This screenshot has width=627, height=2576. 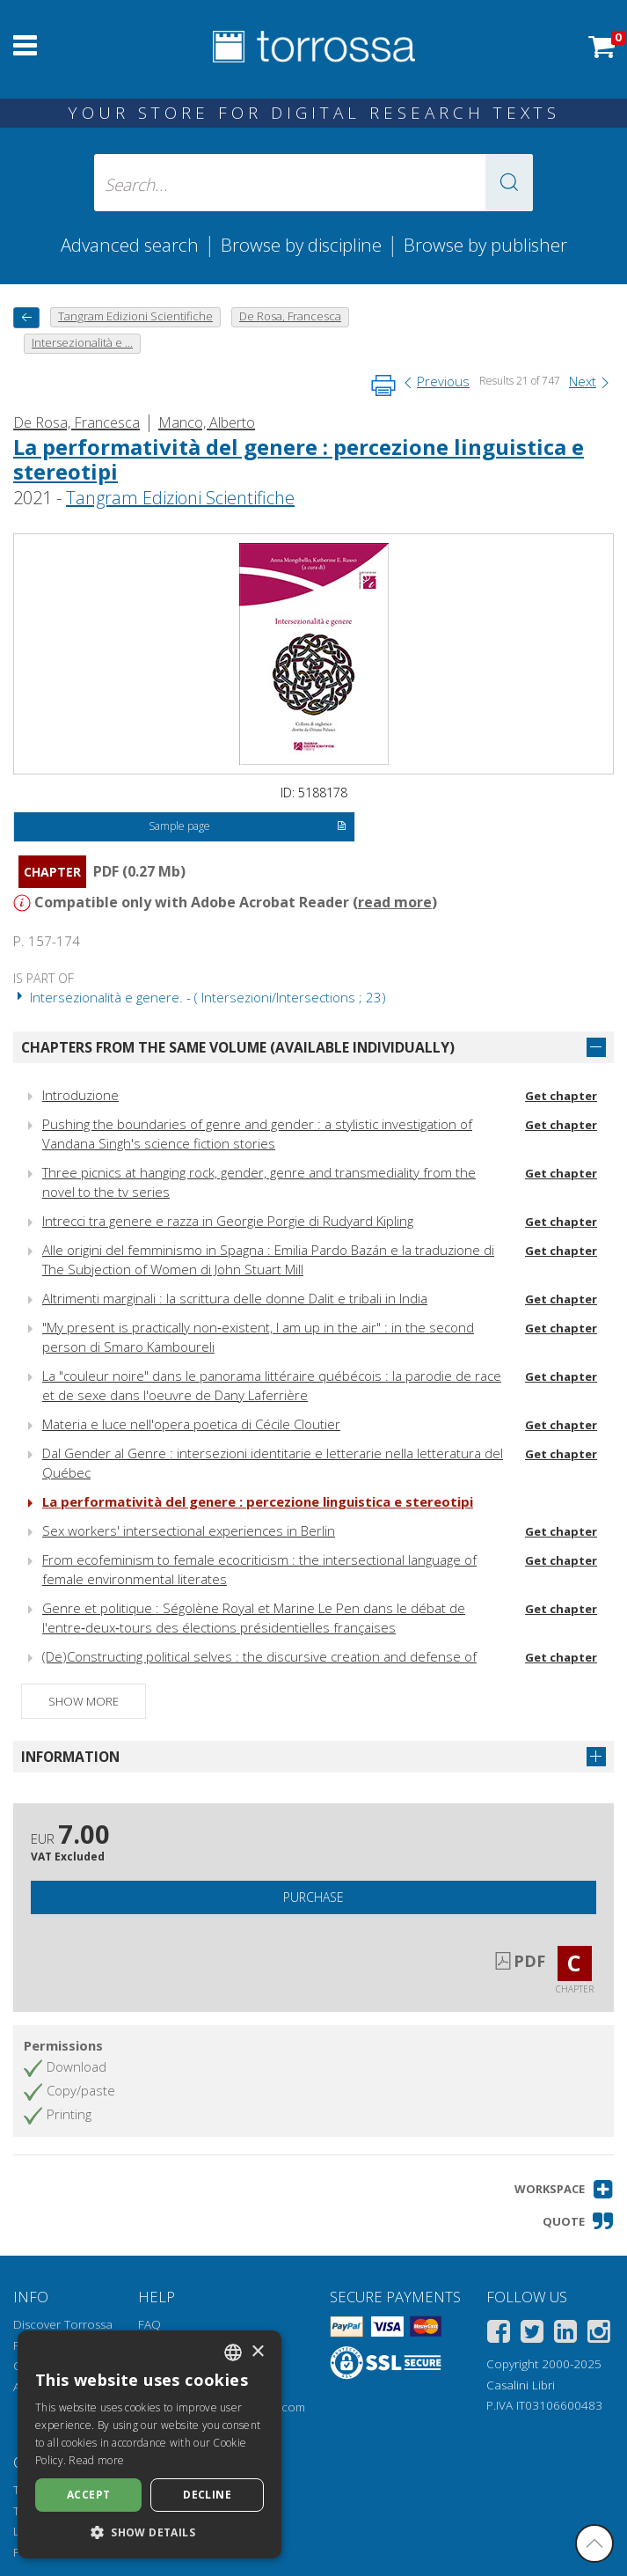 I want to click on Sample page, so click(x=248, y=827).